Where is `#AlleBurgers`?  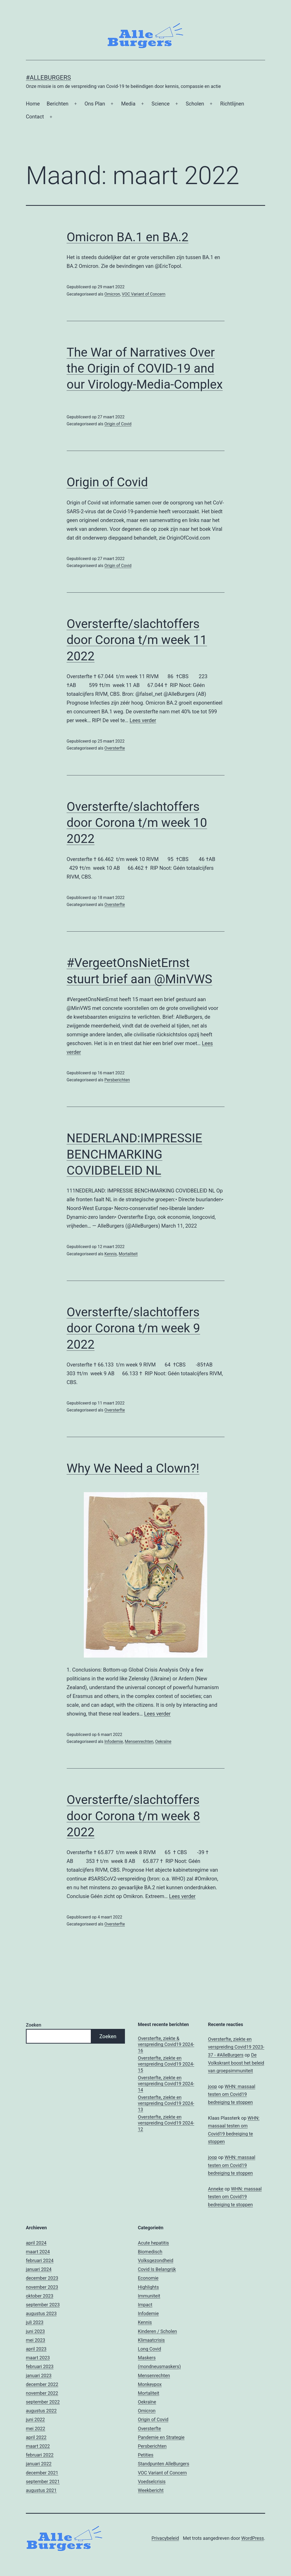 #AlleBurgers is located at coordinates (48, 77).